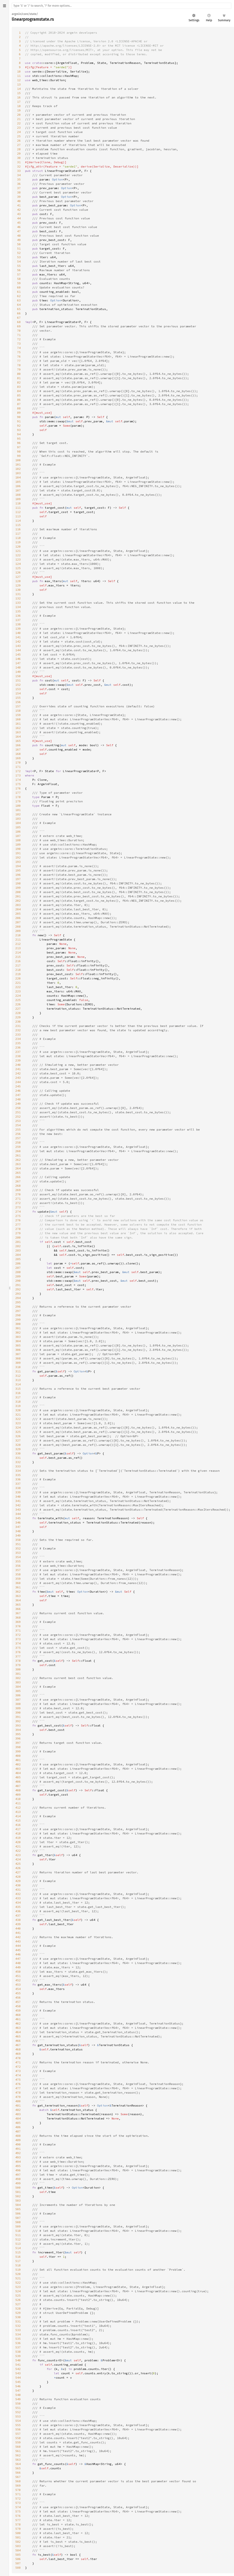 This screenshot has width=234, height=2576. What do you see at coordinates (18, 1017) in the screenshot?
I see `229` at bounding box center [18, 1017].